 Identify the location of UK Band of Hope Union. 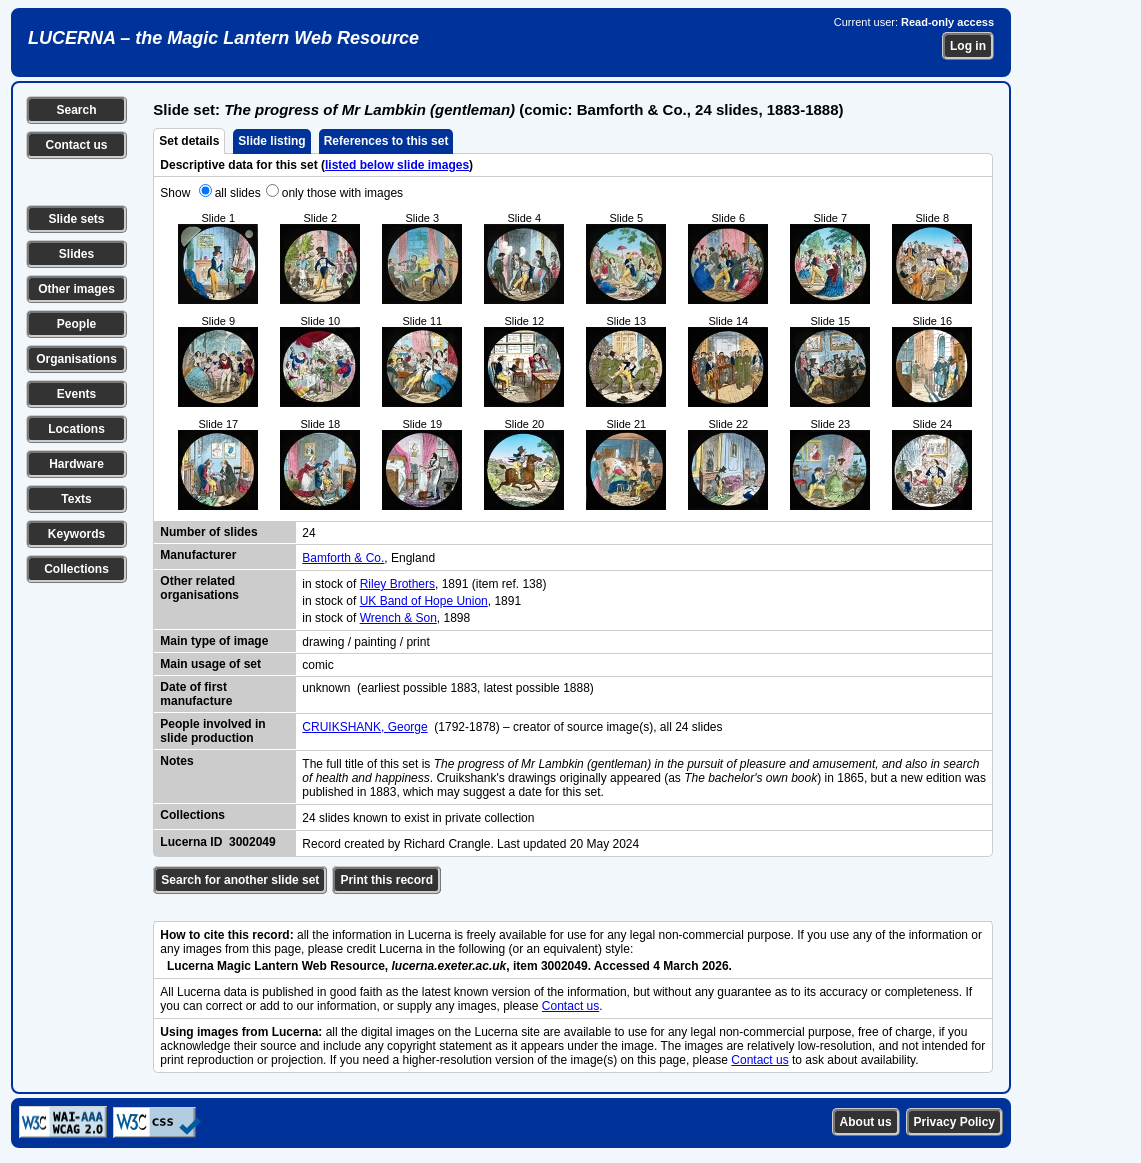
(424, 601).